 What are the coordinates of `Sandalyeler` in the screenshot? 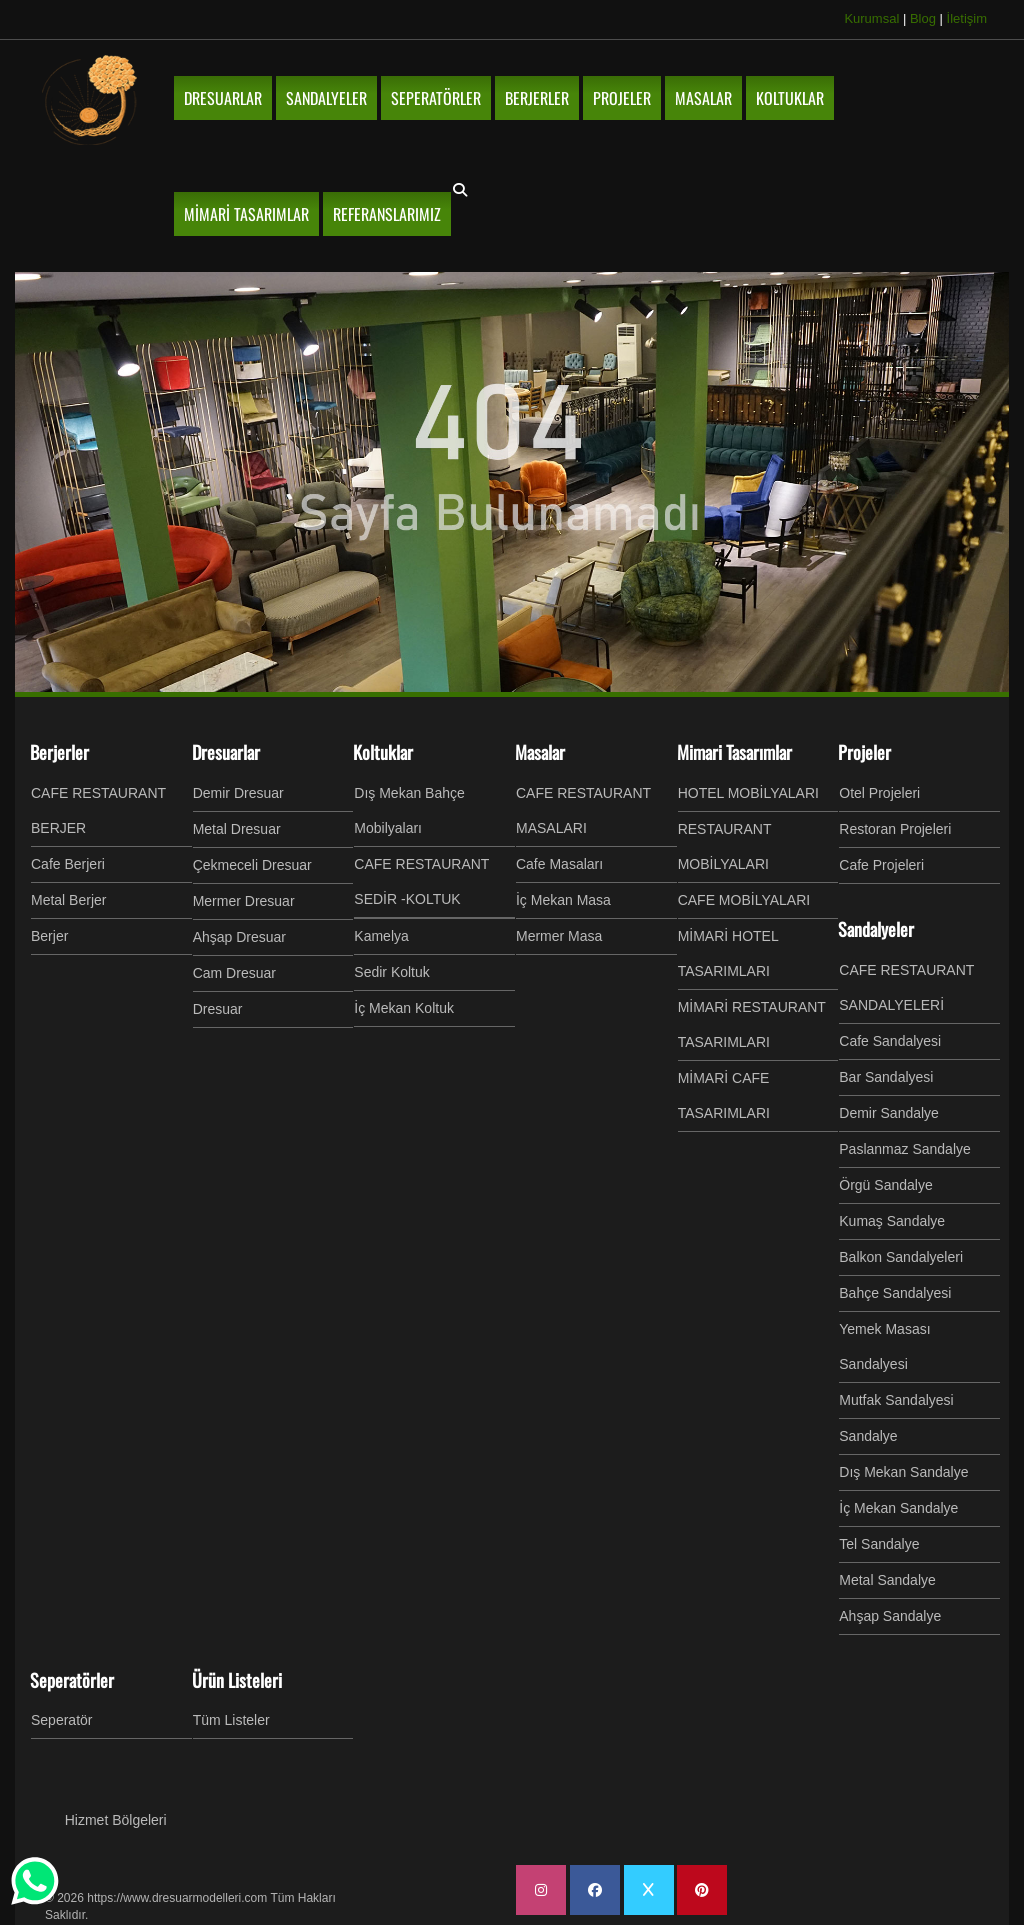 It's located at (876, 929).